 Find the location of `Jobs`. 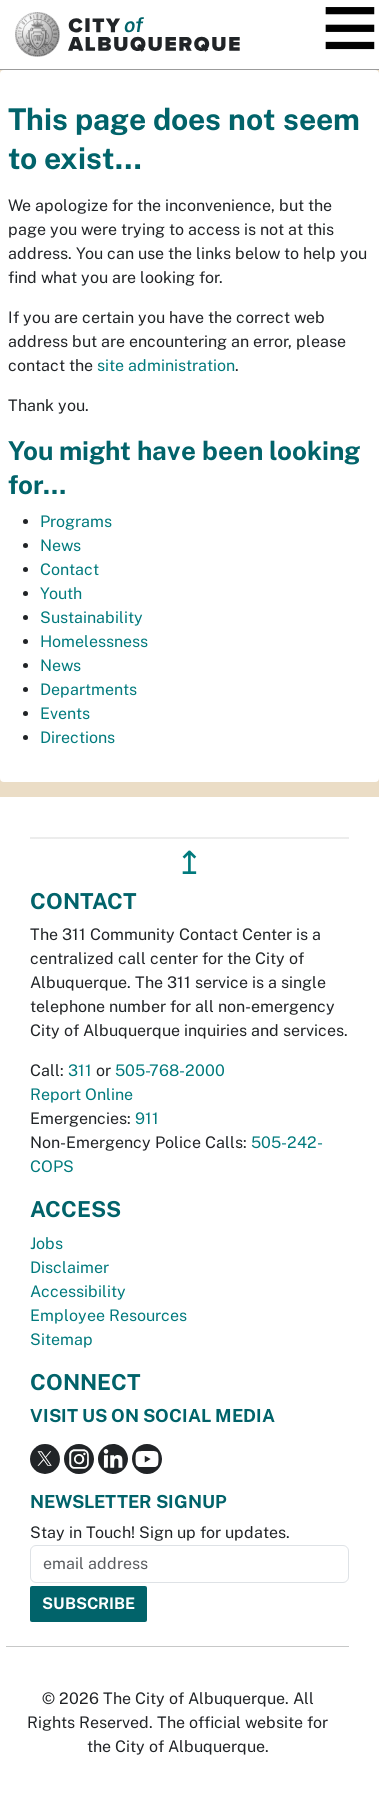

Jobs is located at coordinates (46, 1243).